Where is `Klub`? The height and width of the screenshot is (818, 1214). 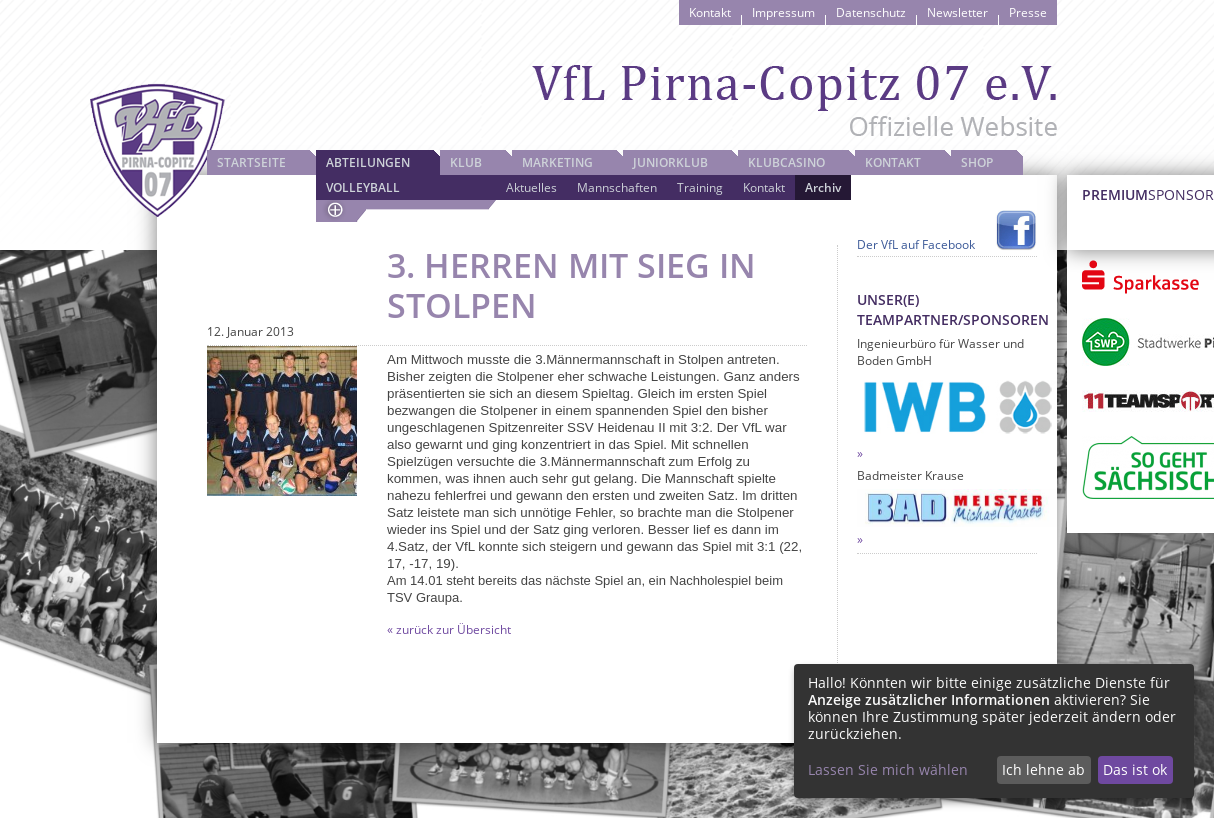 Klub is located at coordinates (466, 162).